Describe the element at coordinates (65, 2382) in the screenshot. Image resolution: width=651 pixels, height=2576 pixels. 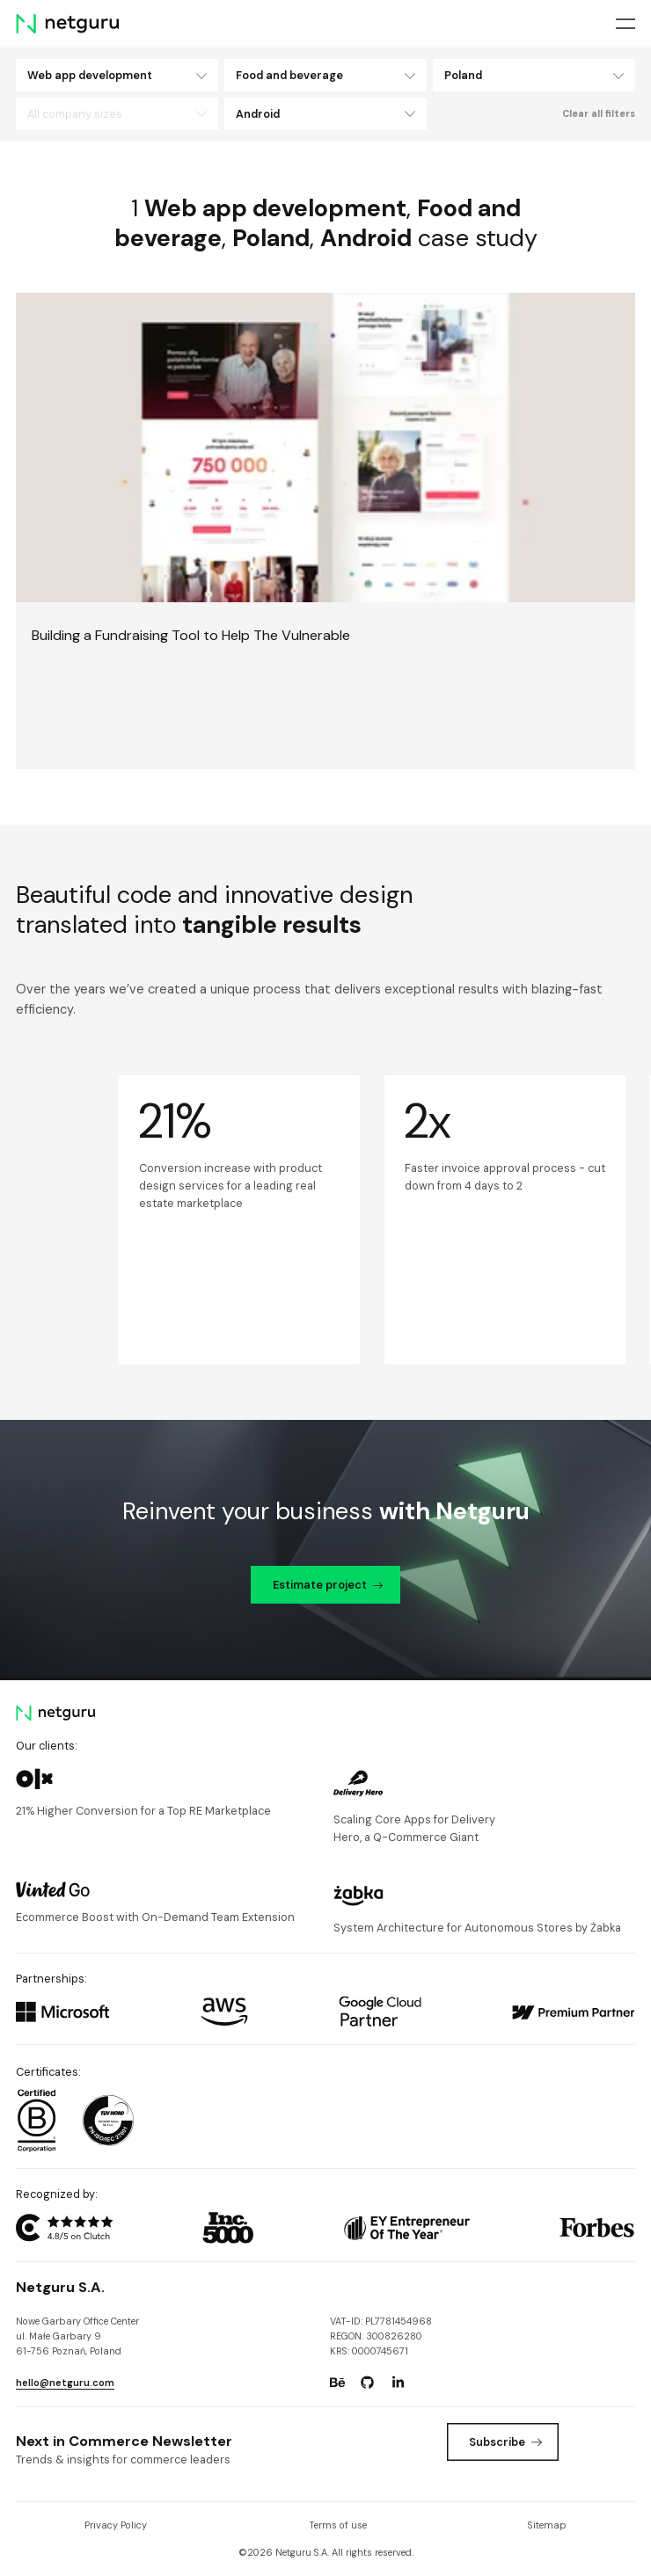
I see `hello@netguru.com` at that location.